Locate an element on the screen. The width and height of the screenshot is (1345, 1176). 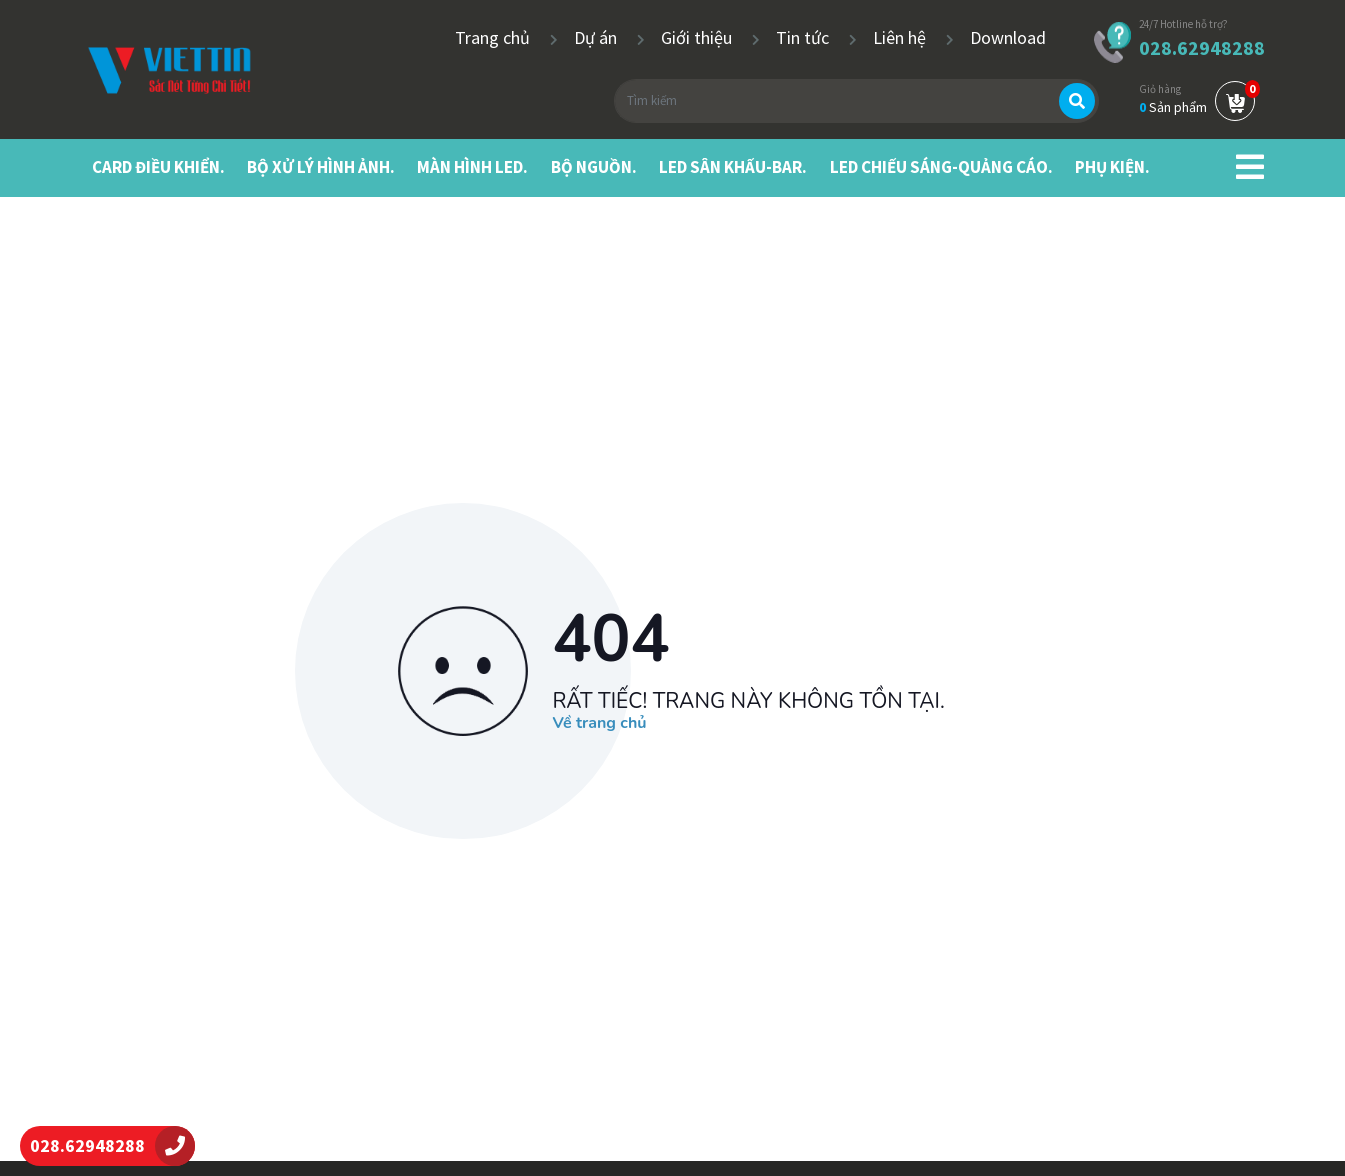
BỘ XỬ LÝ HÌNH ẢNH. is located at coordinates (321, 167).